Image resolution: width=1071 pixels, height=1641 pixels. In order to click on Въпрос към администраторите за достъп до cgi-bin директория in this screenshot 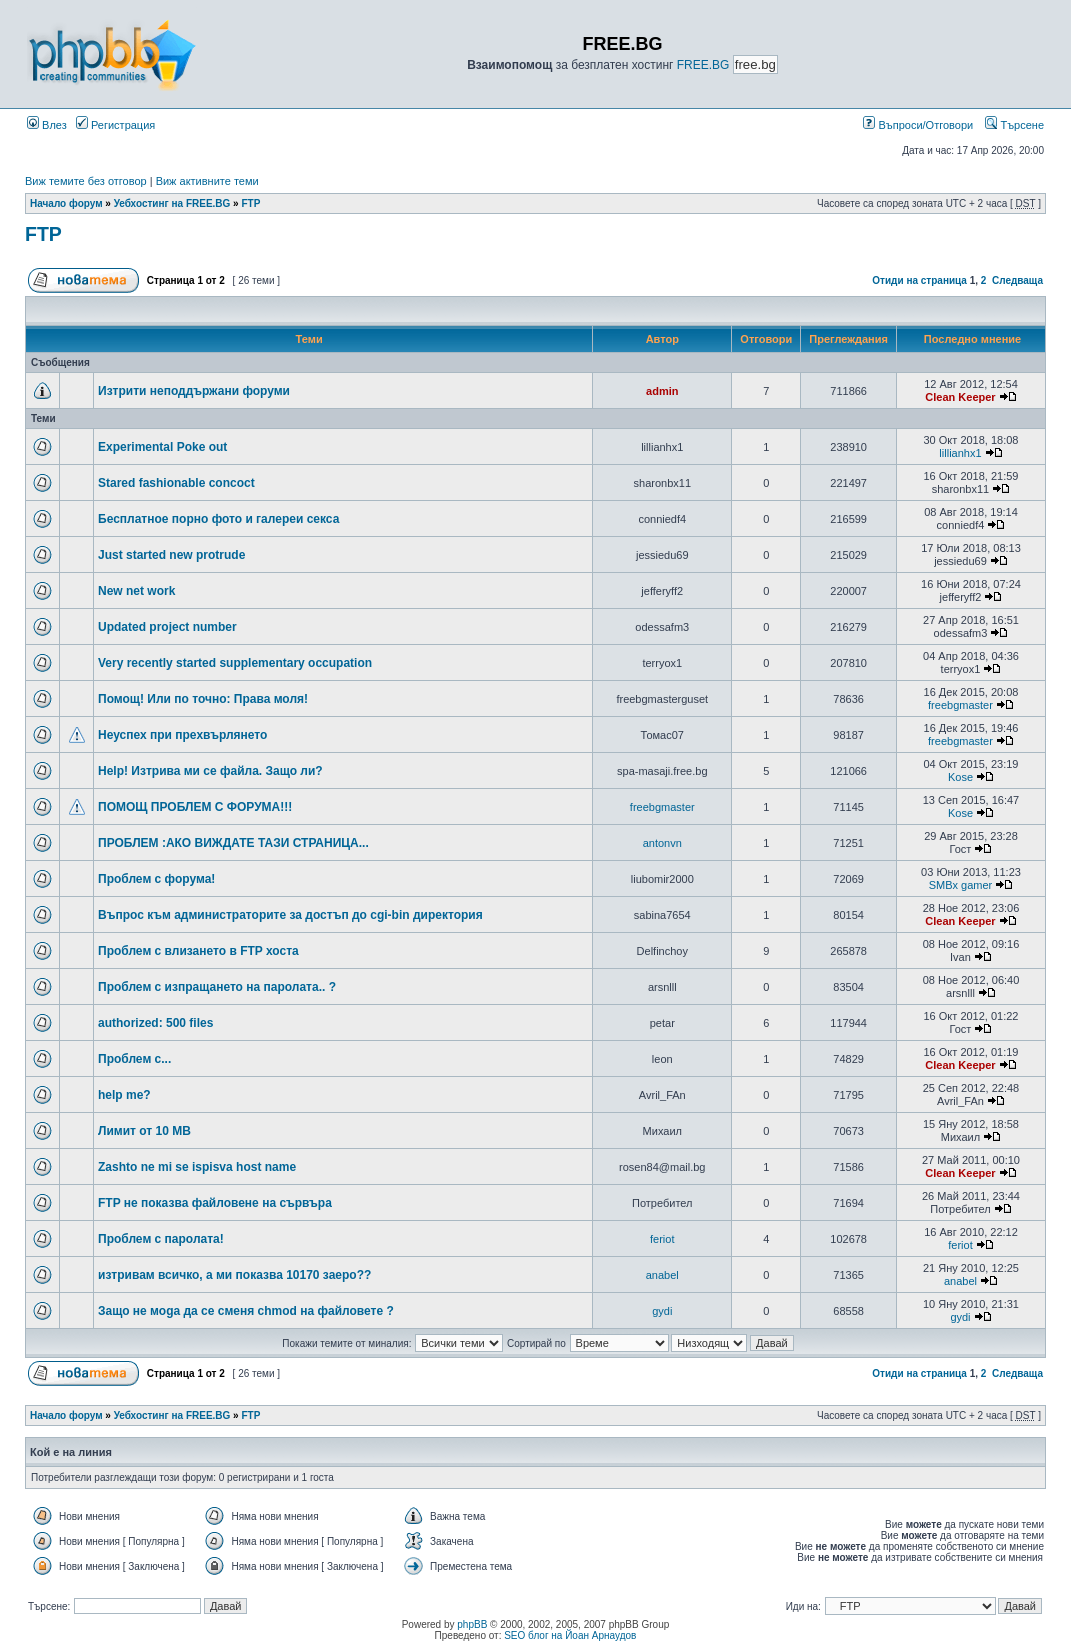, I will do `click(290, 915)`.